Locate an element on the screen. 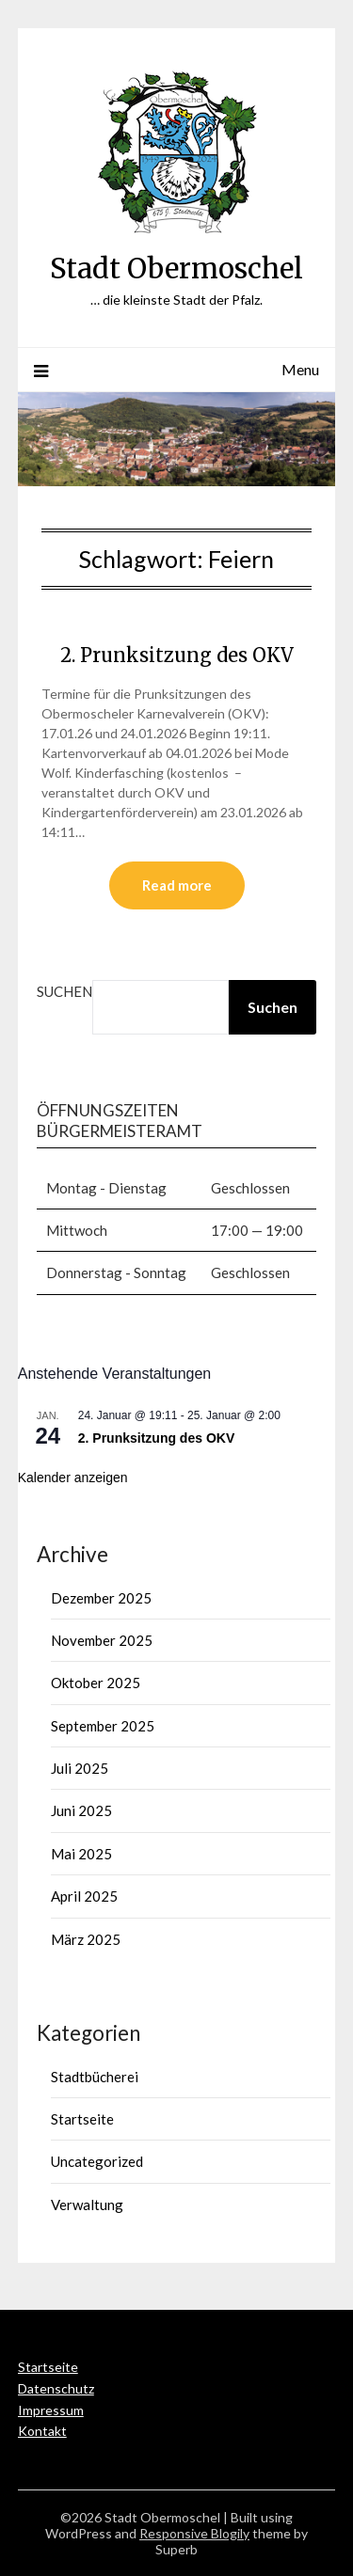  Verwaltung is located at coordinates (87, 2204).